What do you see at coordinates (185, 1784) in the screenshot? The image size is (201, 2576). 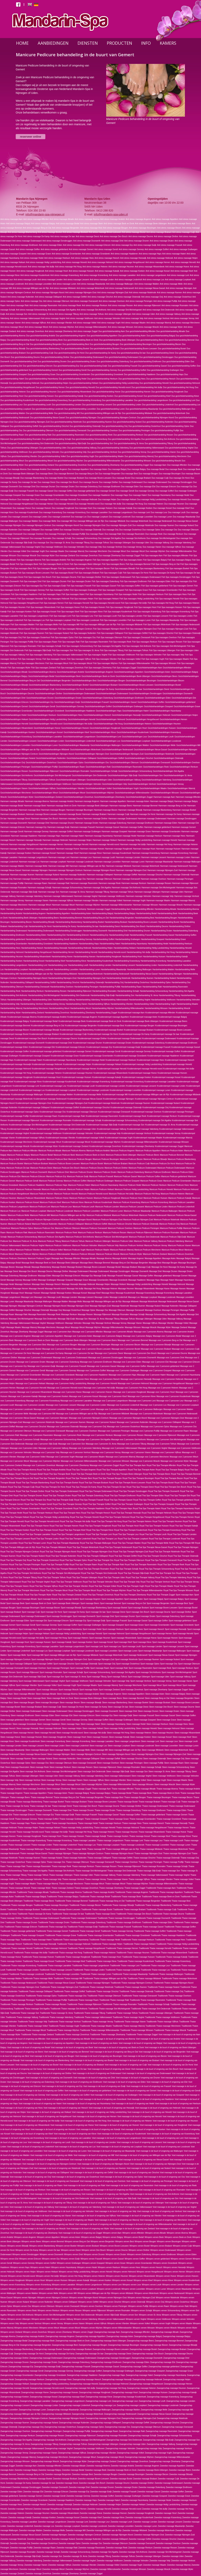 I see `Steen massage Wyler` at bounding box center [185, 1784].